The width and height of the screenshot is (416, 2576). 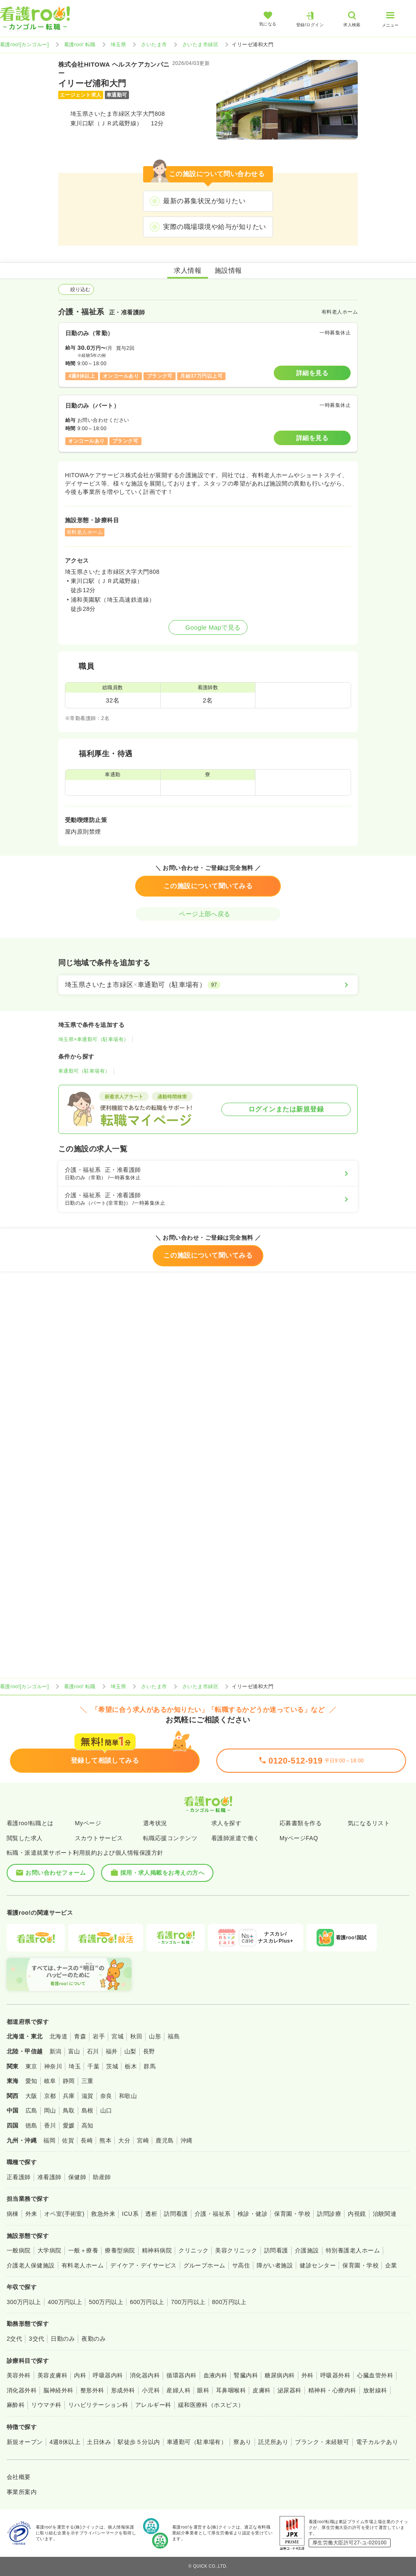 What do you see at coordinates (242, 2442) in the screenshot?
I see `寮あり` at bounding box center [242, 2442].